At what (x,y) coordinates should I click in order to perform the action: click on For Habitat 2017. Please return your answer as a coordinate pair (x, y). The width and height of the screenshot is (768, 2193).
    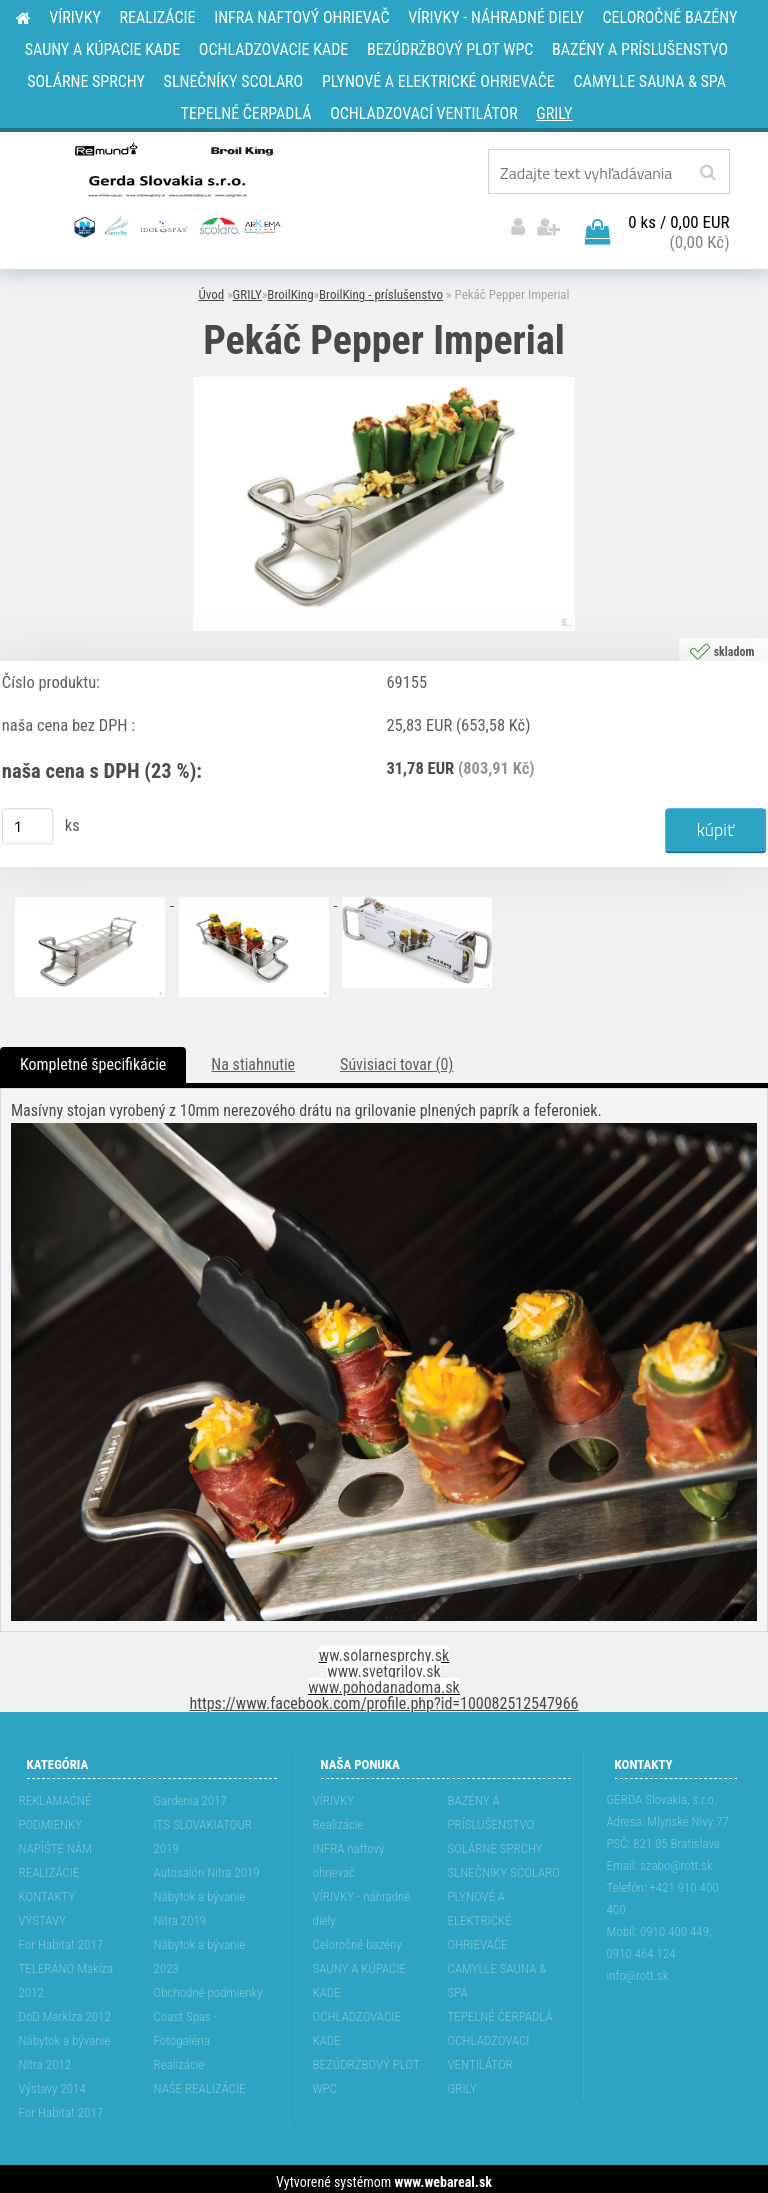
    Looking at the image, I should click on (61, 1938).